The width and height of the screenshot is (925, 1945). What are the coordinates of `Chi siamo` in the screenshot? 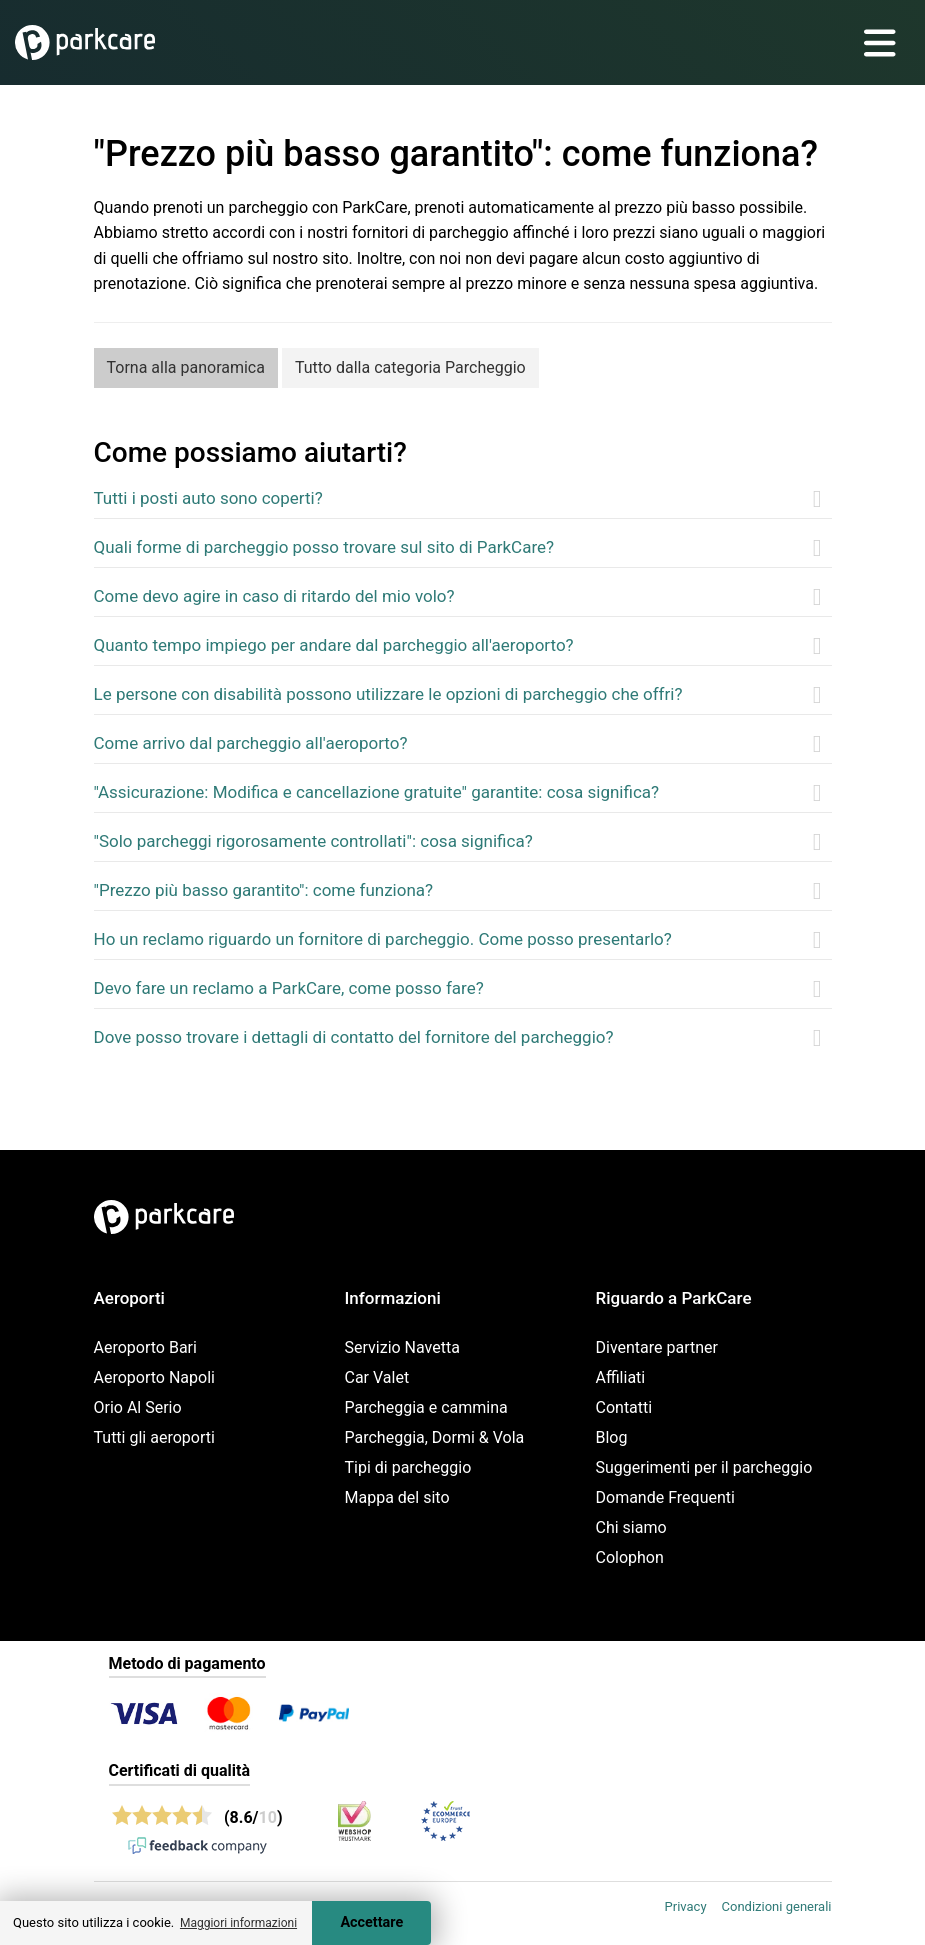 It's located at (631, 1527).